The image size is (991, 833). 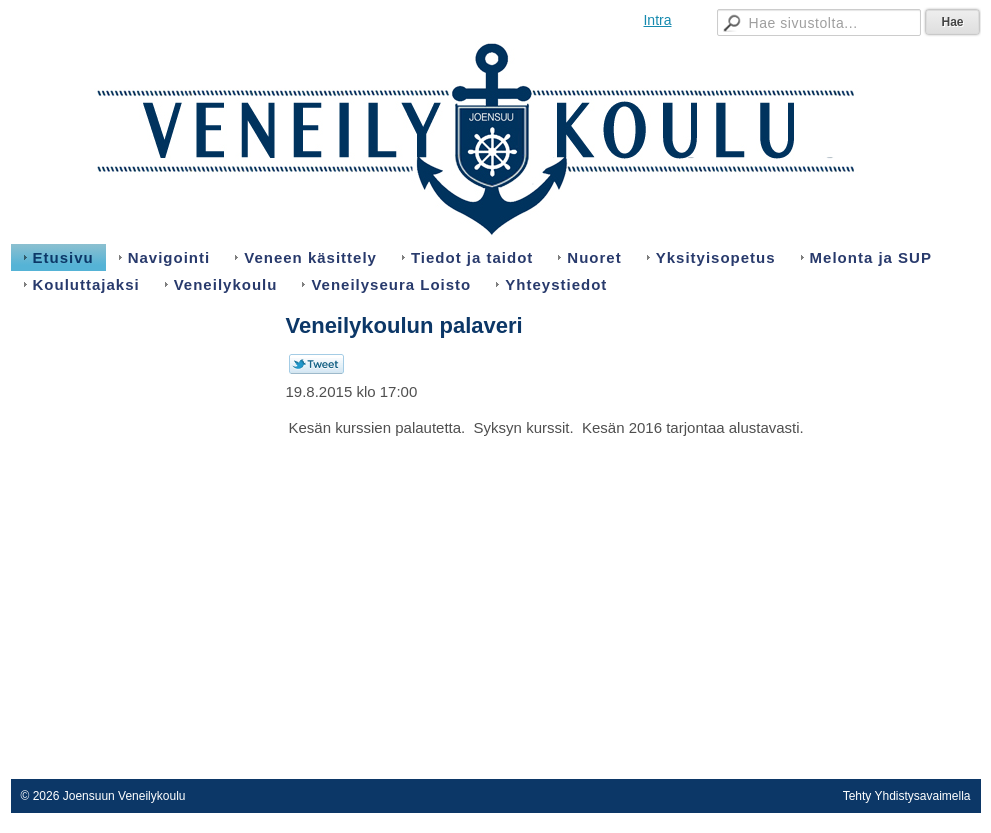 I want to click on Tehty Yhdistysavaimella, so click(x=907, y=796).